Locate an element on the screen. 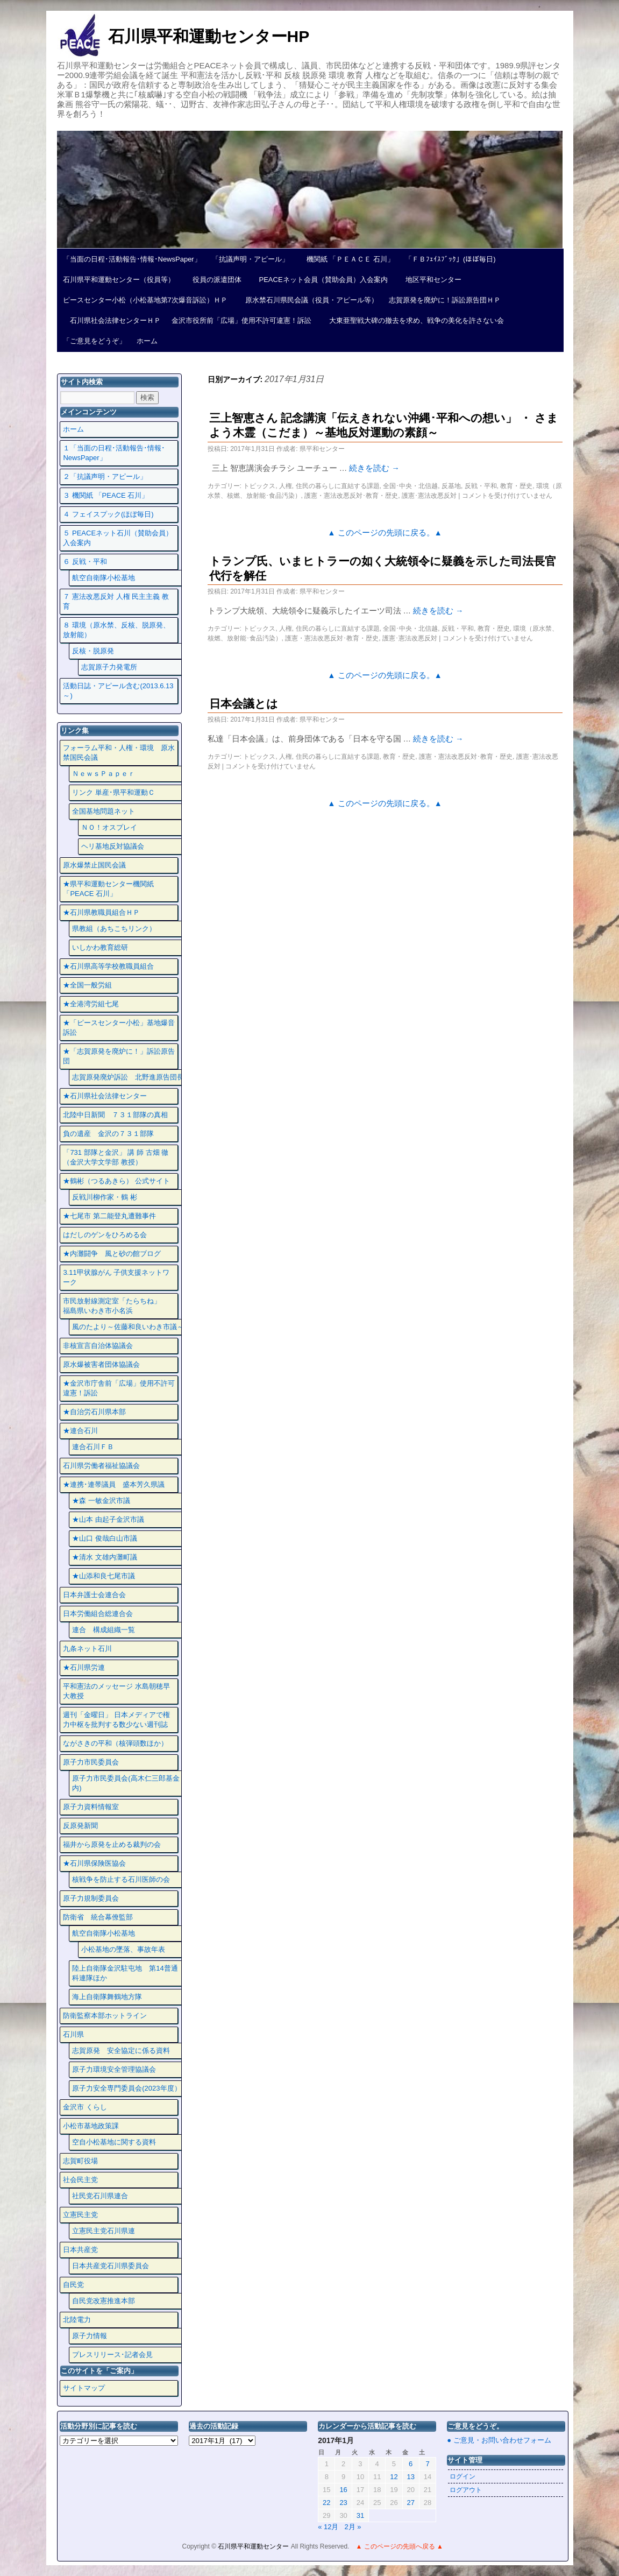 The width and height of the screenshot is (619, 2576). ４ フェイスプック(ほぼ毎日) is located at coordinates (108, 514).